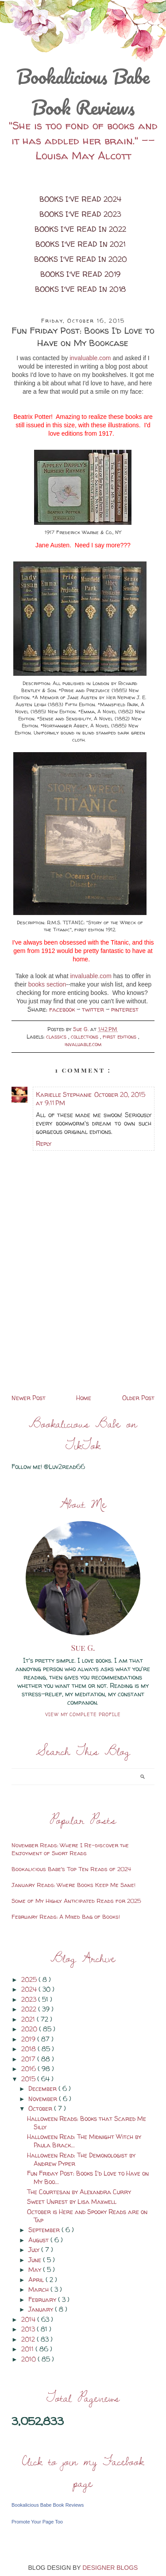 The height and width of the screenshot is (2576, 166). What do you see at coordinates (120, 1036) in the screenshot?
I see `first editions` at bounding box center [120, 1036].